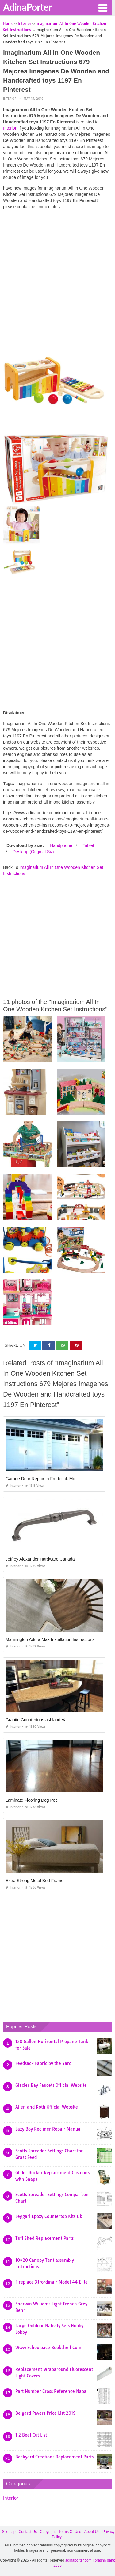 The image size is (115, 2576). I want to click on 1 2 Beef Cut List, so click(31, 2435).